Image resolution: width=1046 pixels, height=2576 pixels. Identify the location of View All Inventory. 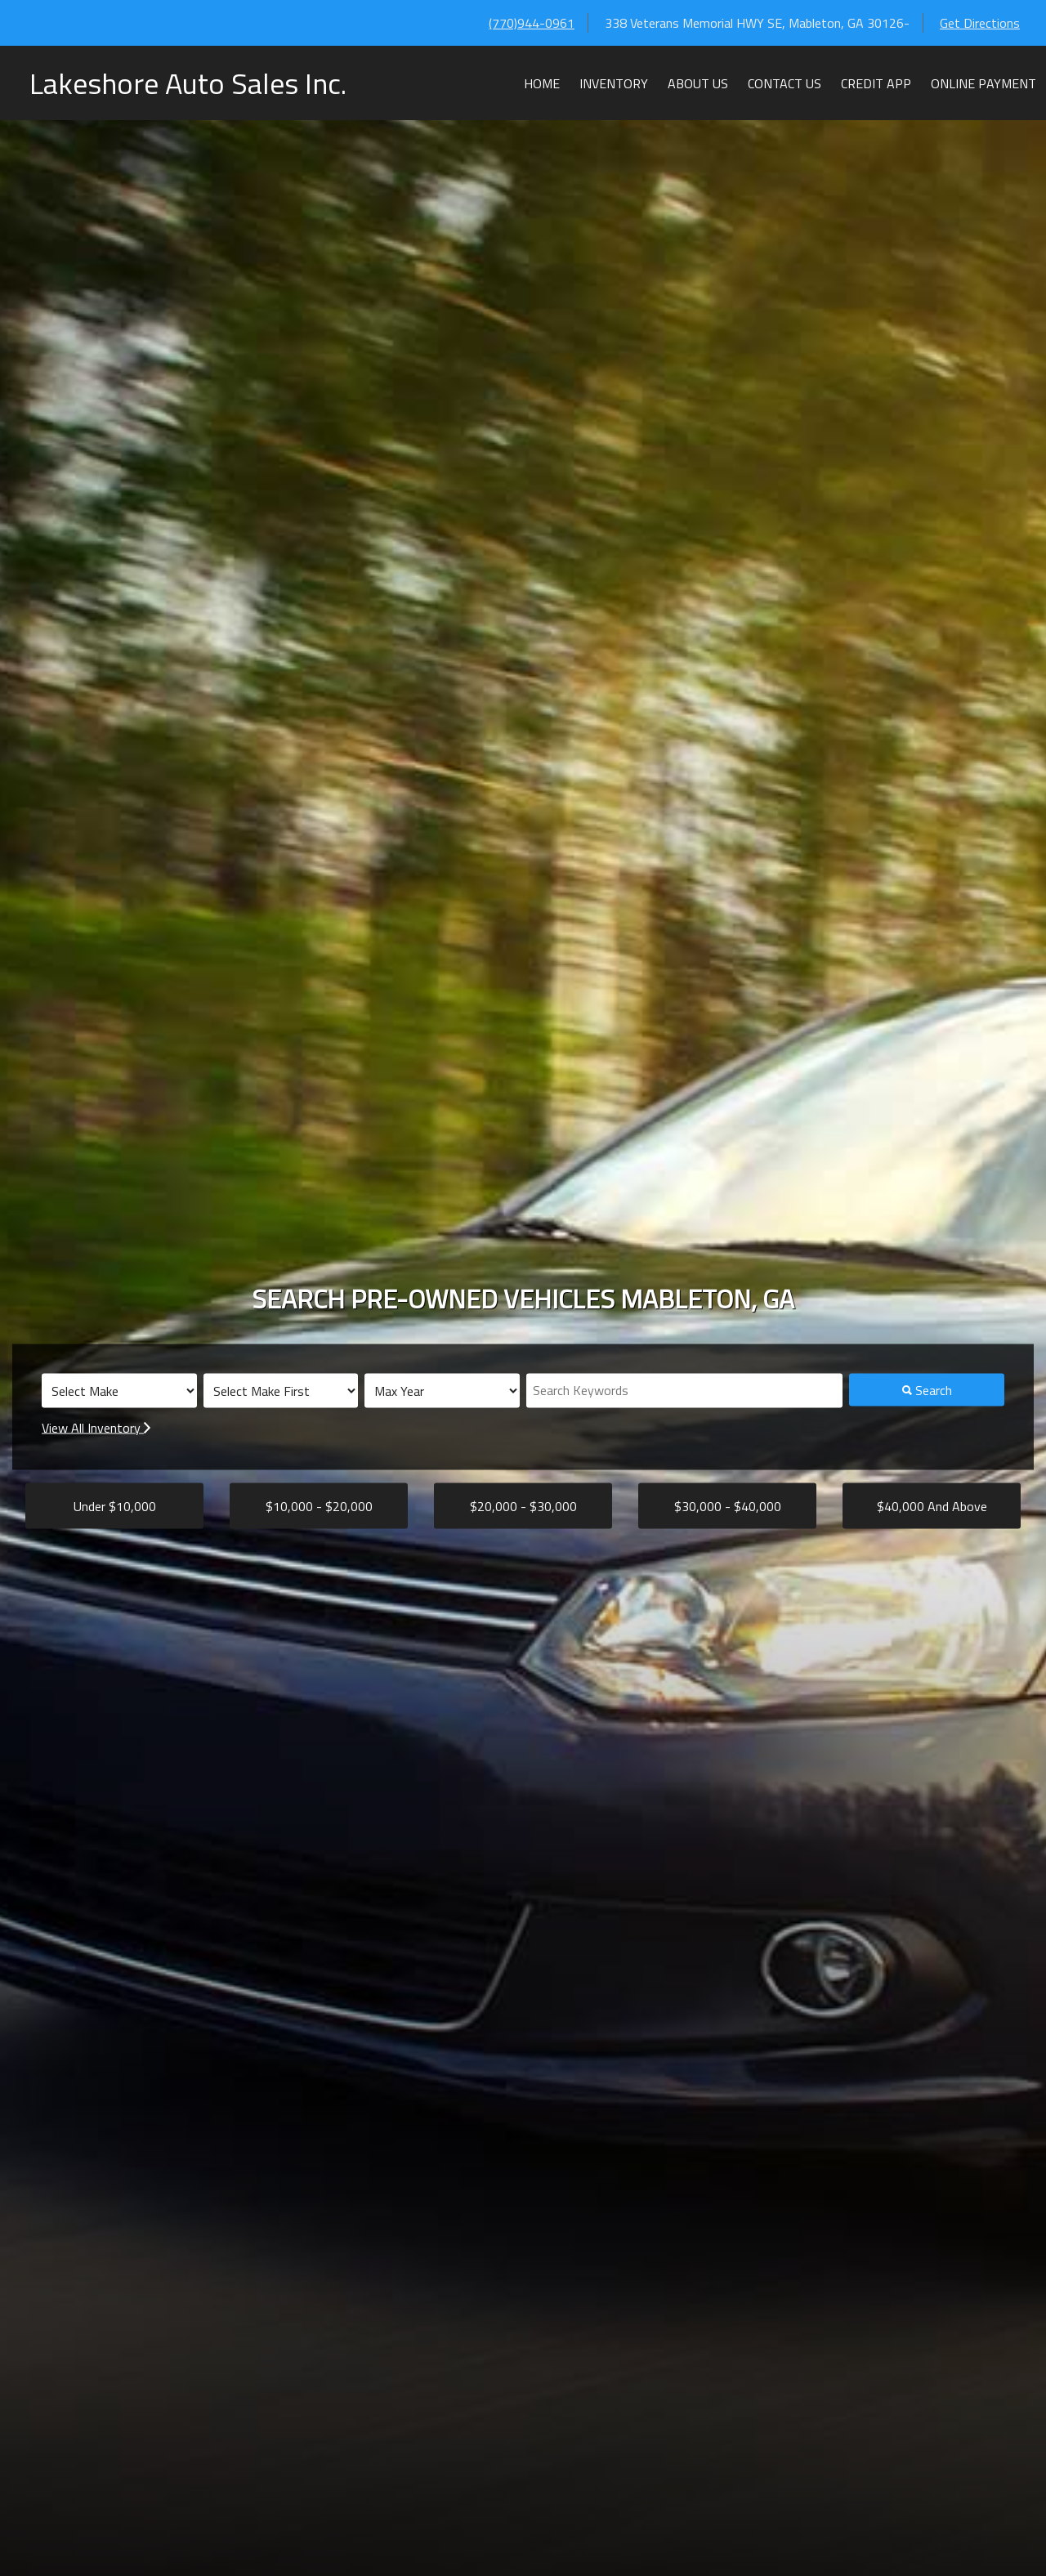
(96, 1428).